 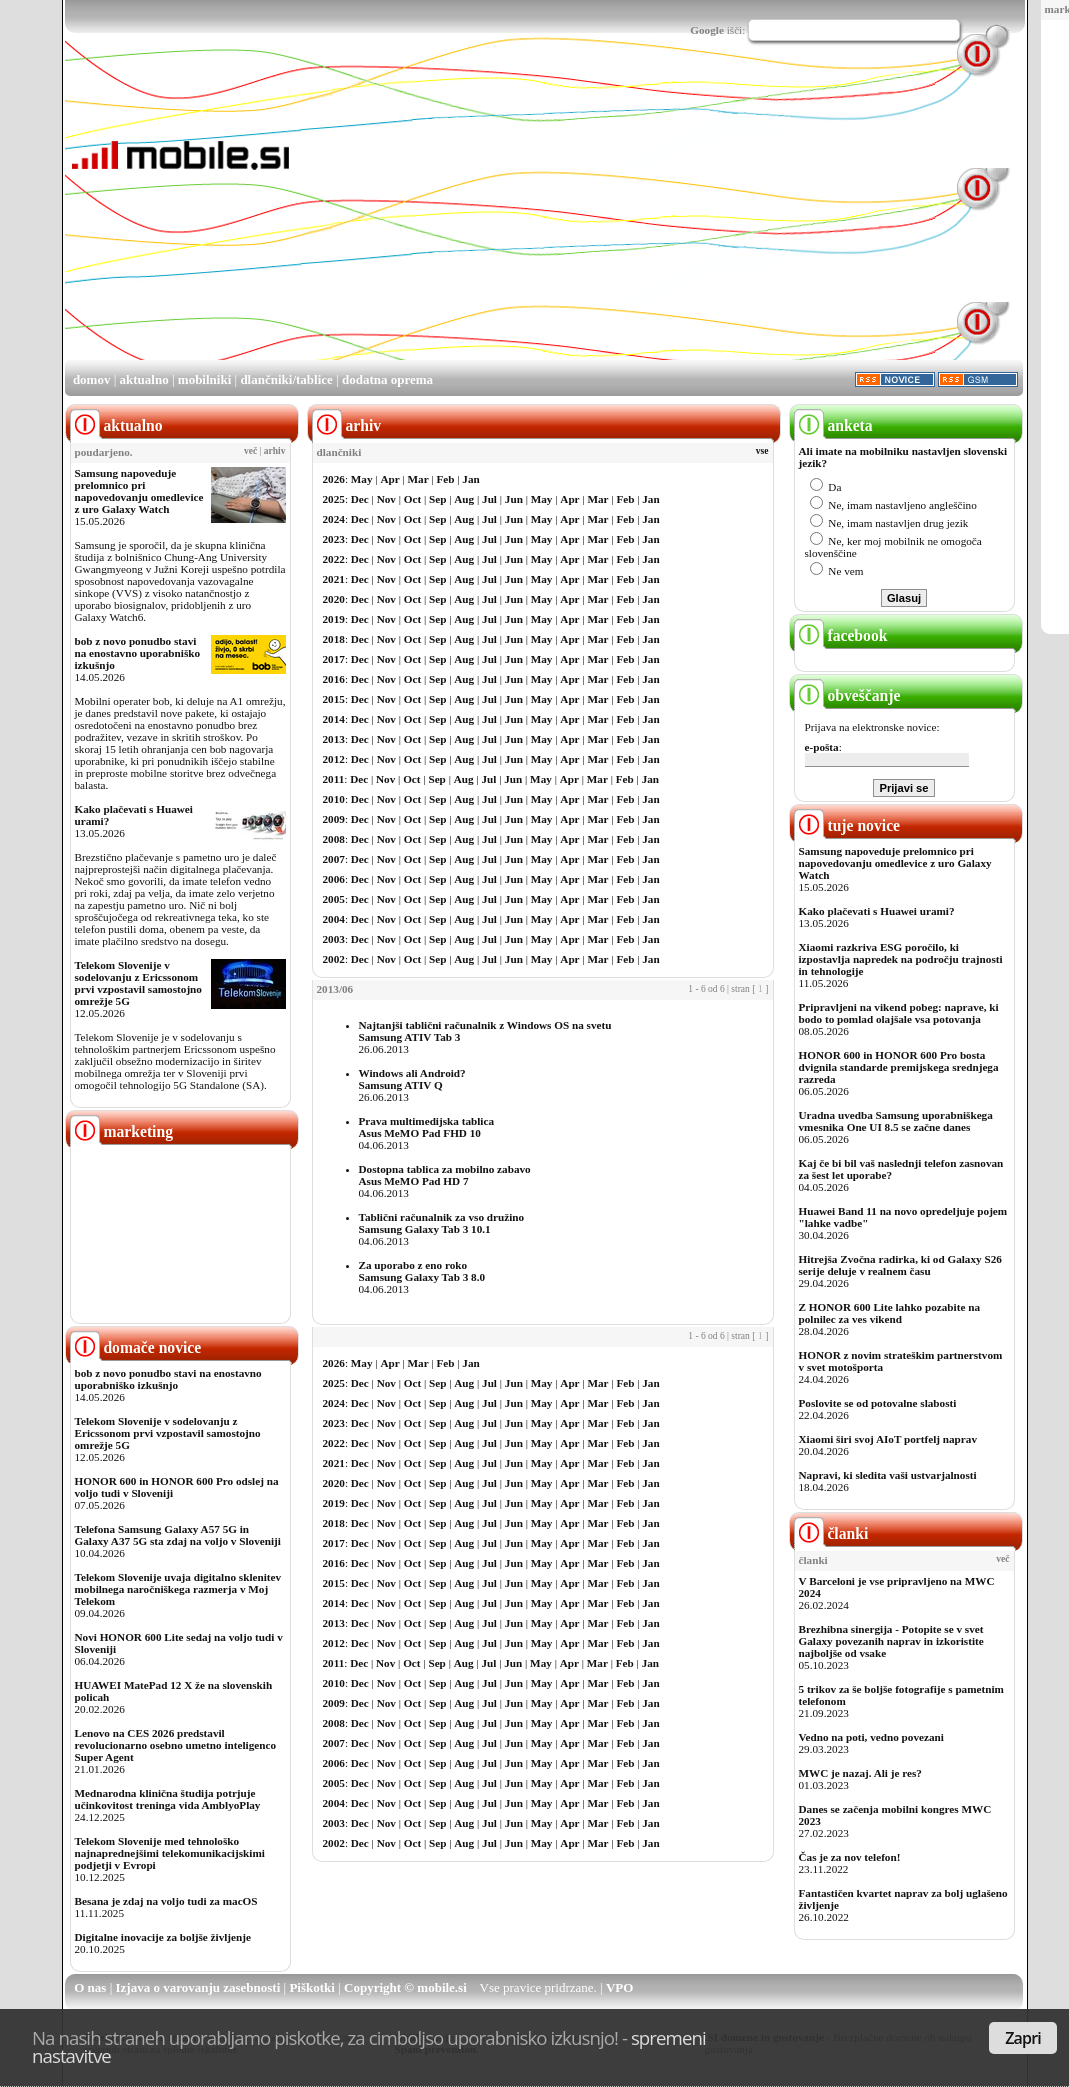 I want to click on 2017, so click(x=334, y=659).